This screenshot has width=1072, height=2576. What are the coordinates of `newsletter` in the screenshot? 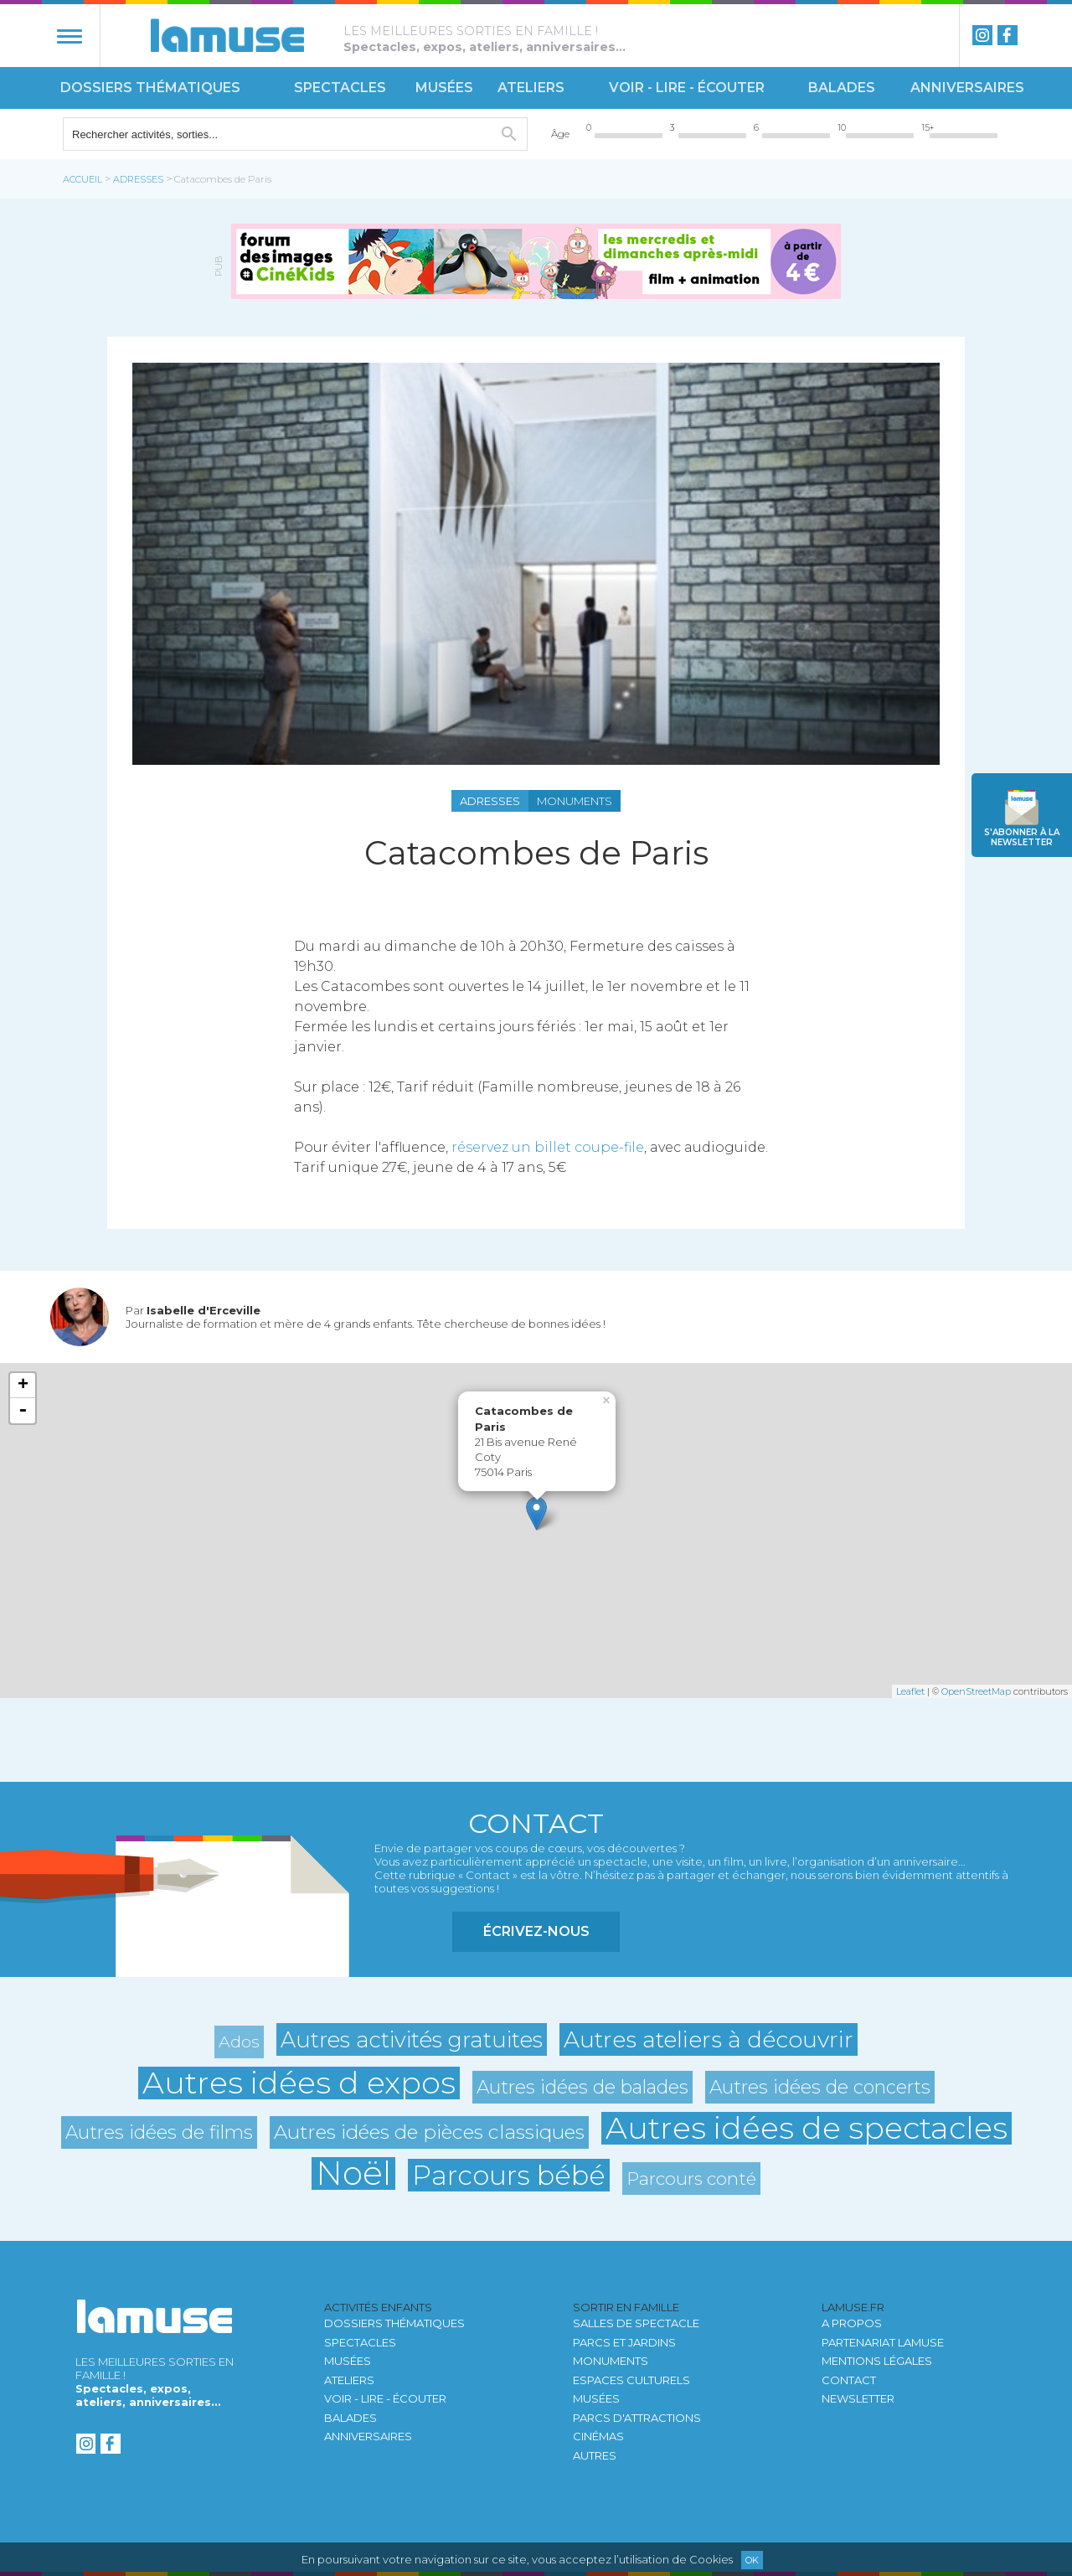 It's located at (1021, 837).